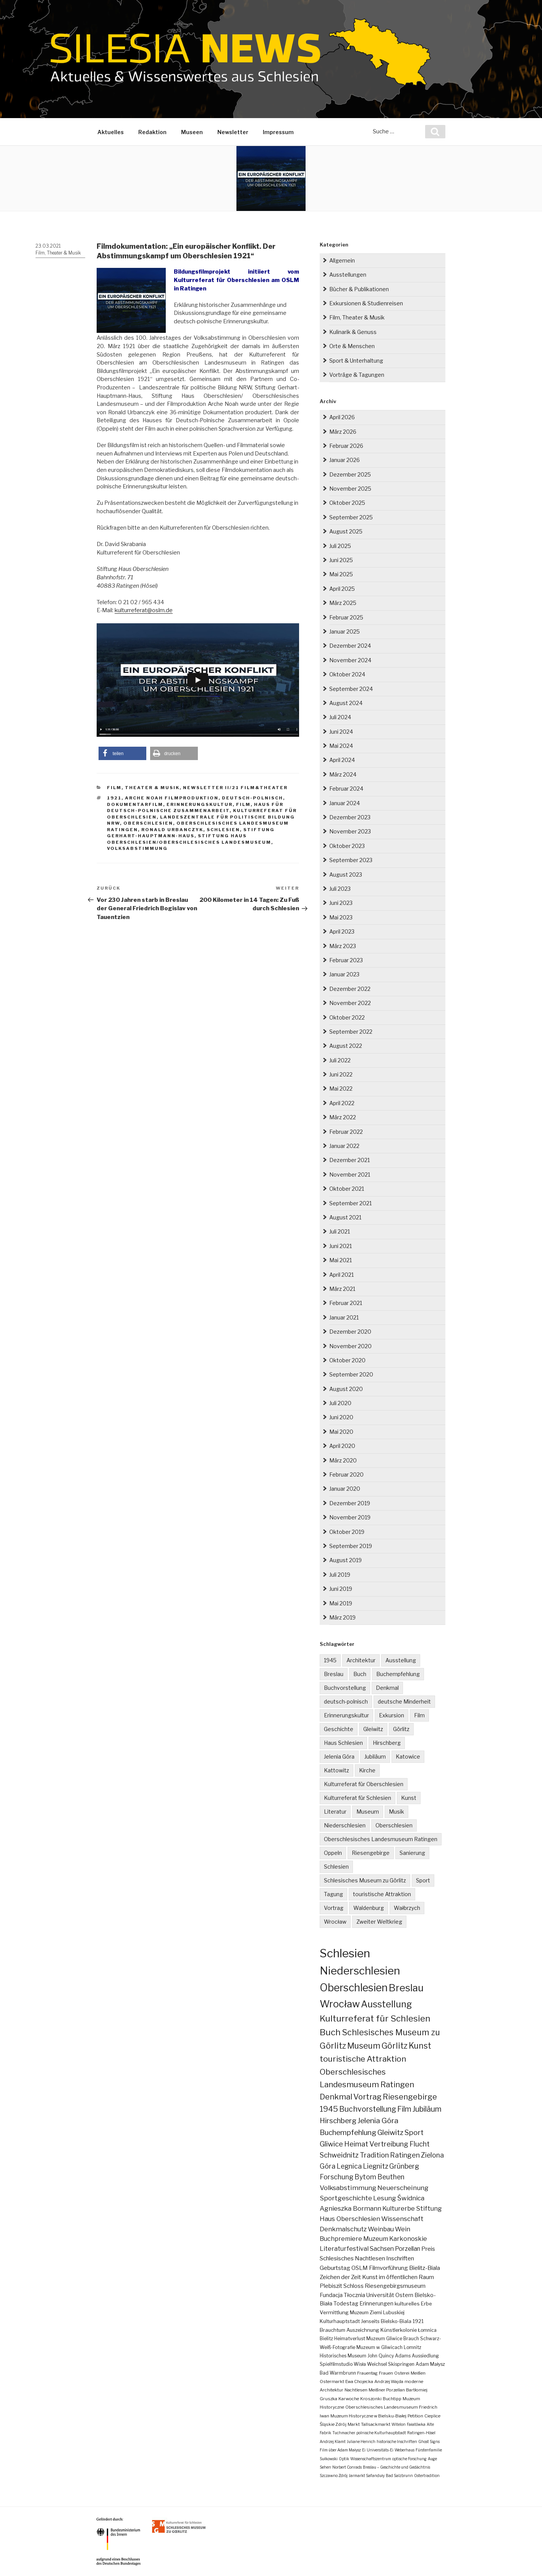 The height and width of the screenshot is (2576, 542). Describe the element at coordinates (404, 2450) in the screenshot. I see `Weberhaus [Weberhaus (1 Eintrag)]` at that location.